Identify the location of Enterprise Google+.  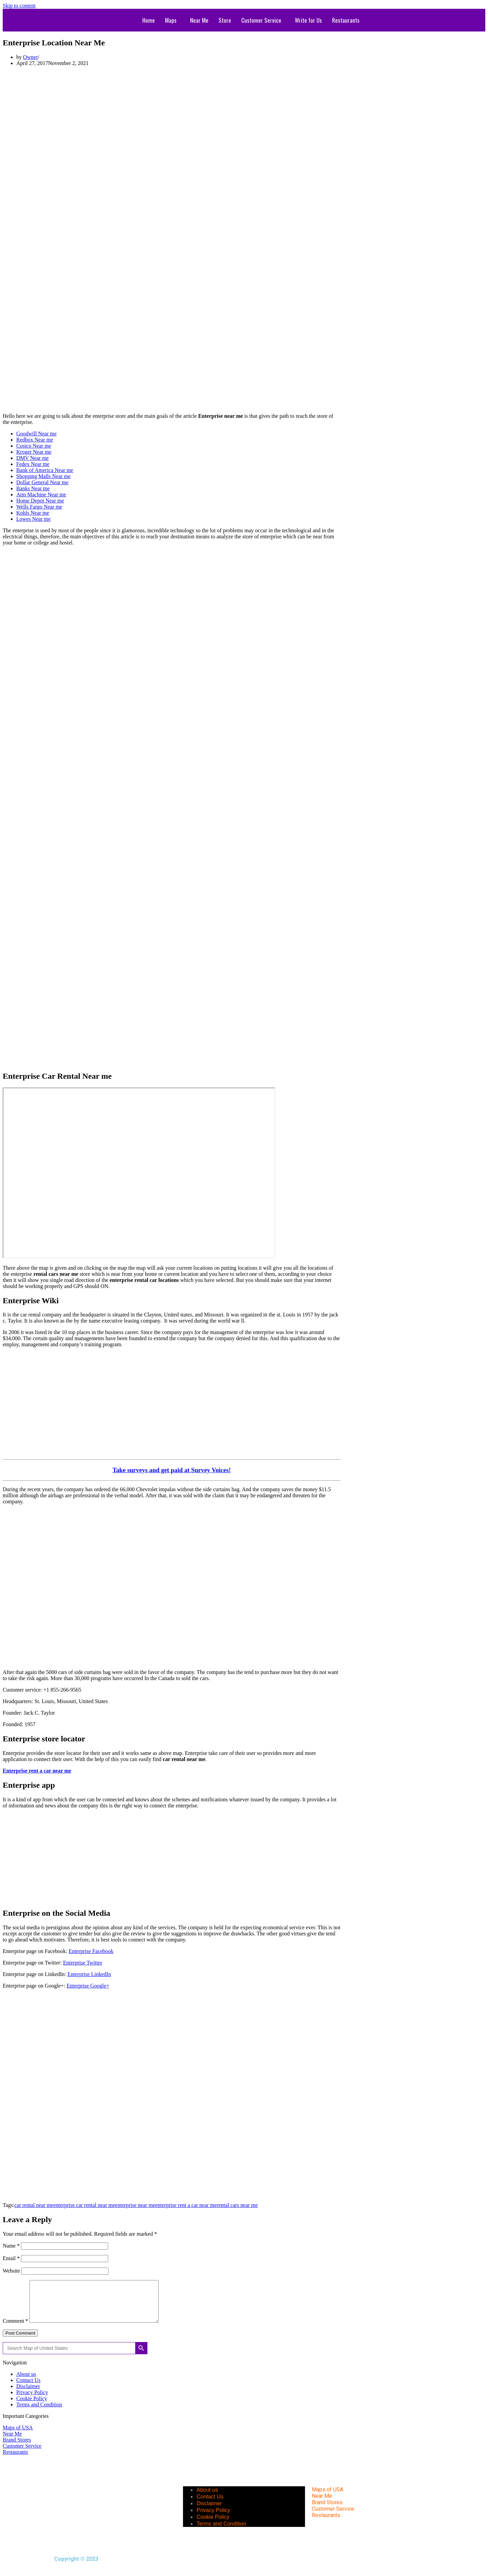
(88, 1986).